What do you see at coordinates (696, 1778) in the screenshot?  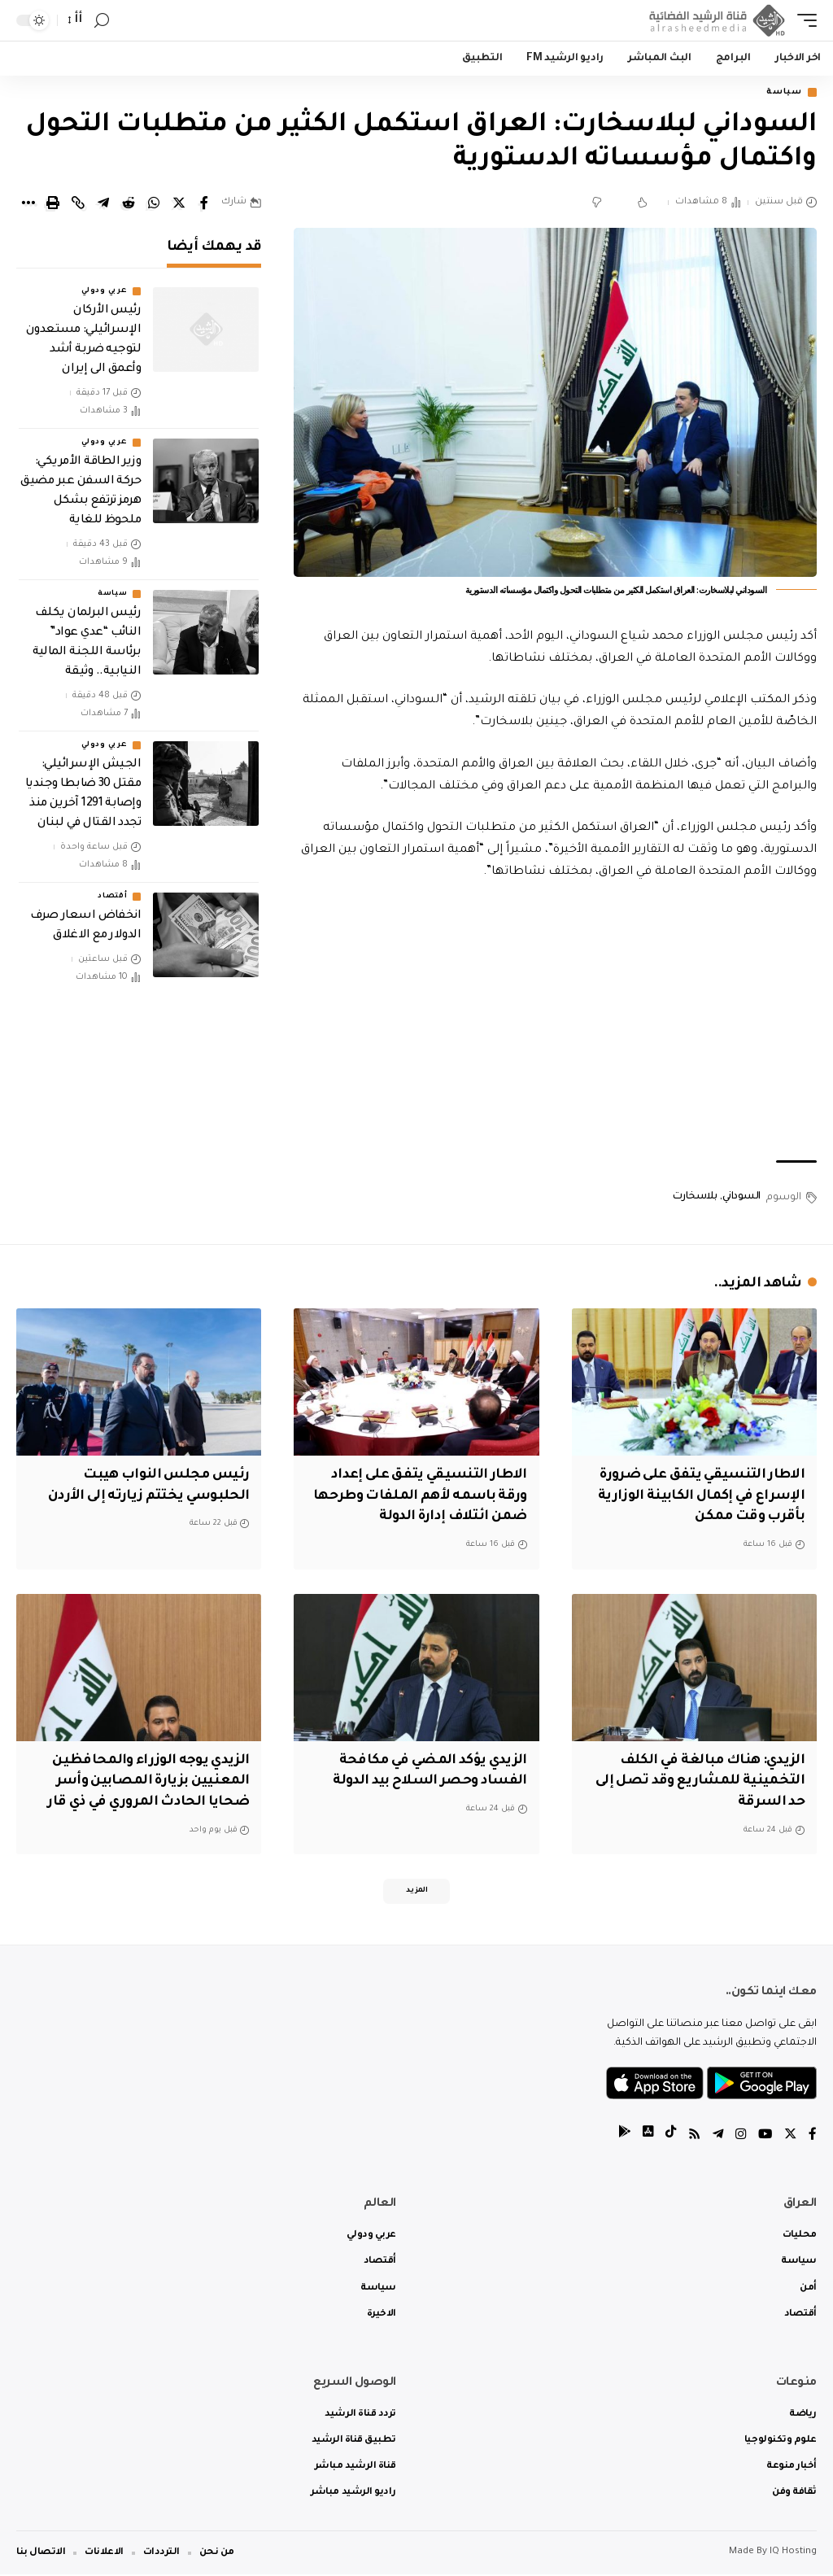 I see `الزيدي: هناك مبالغة في الكلف التخمينية للمشاريع وقد تصل إلى حد السرقة` at bounding box center [696, 1778].